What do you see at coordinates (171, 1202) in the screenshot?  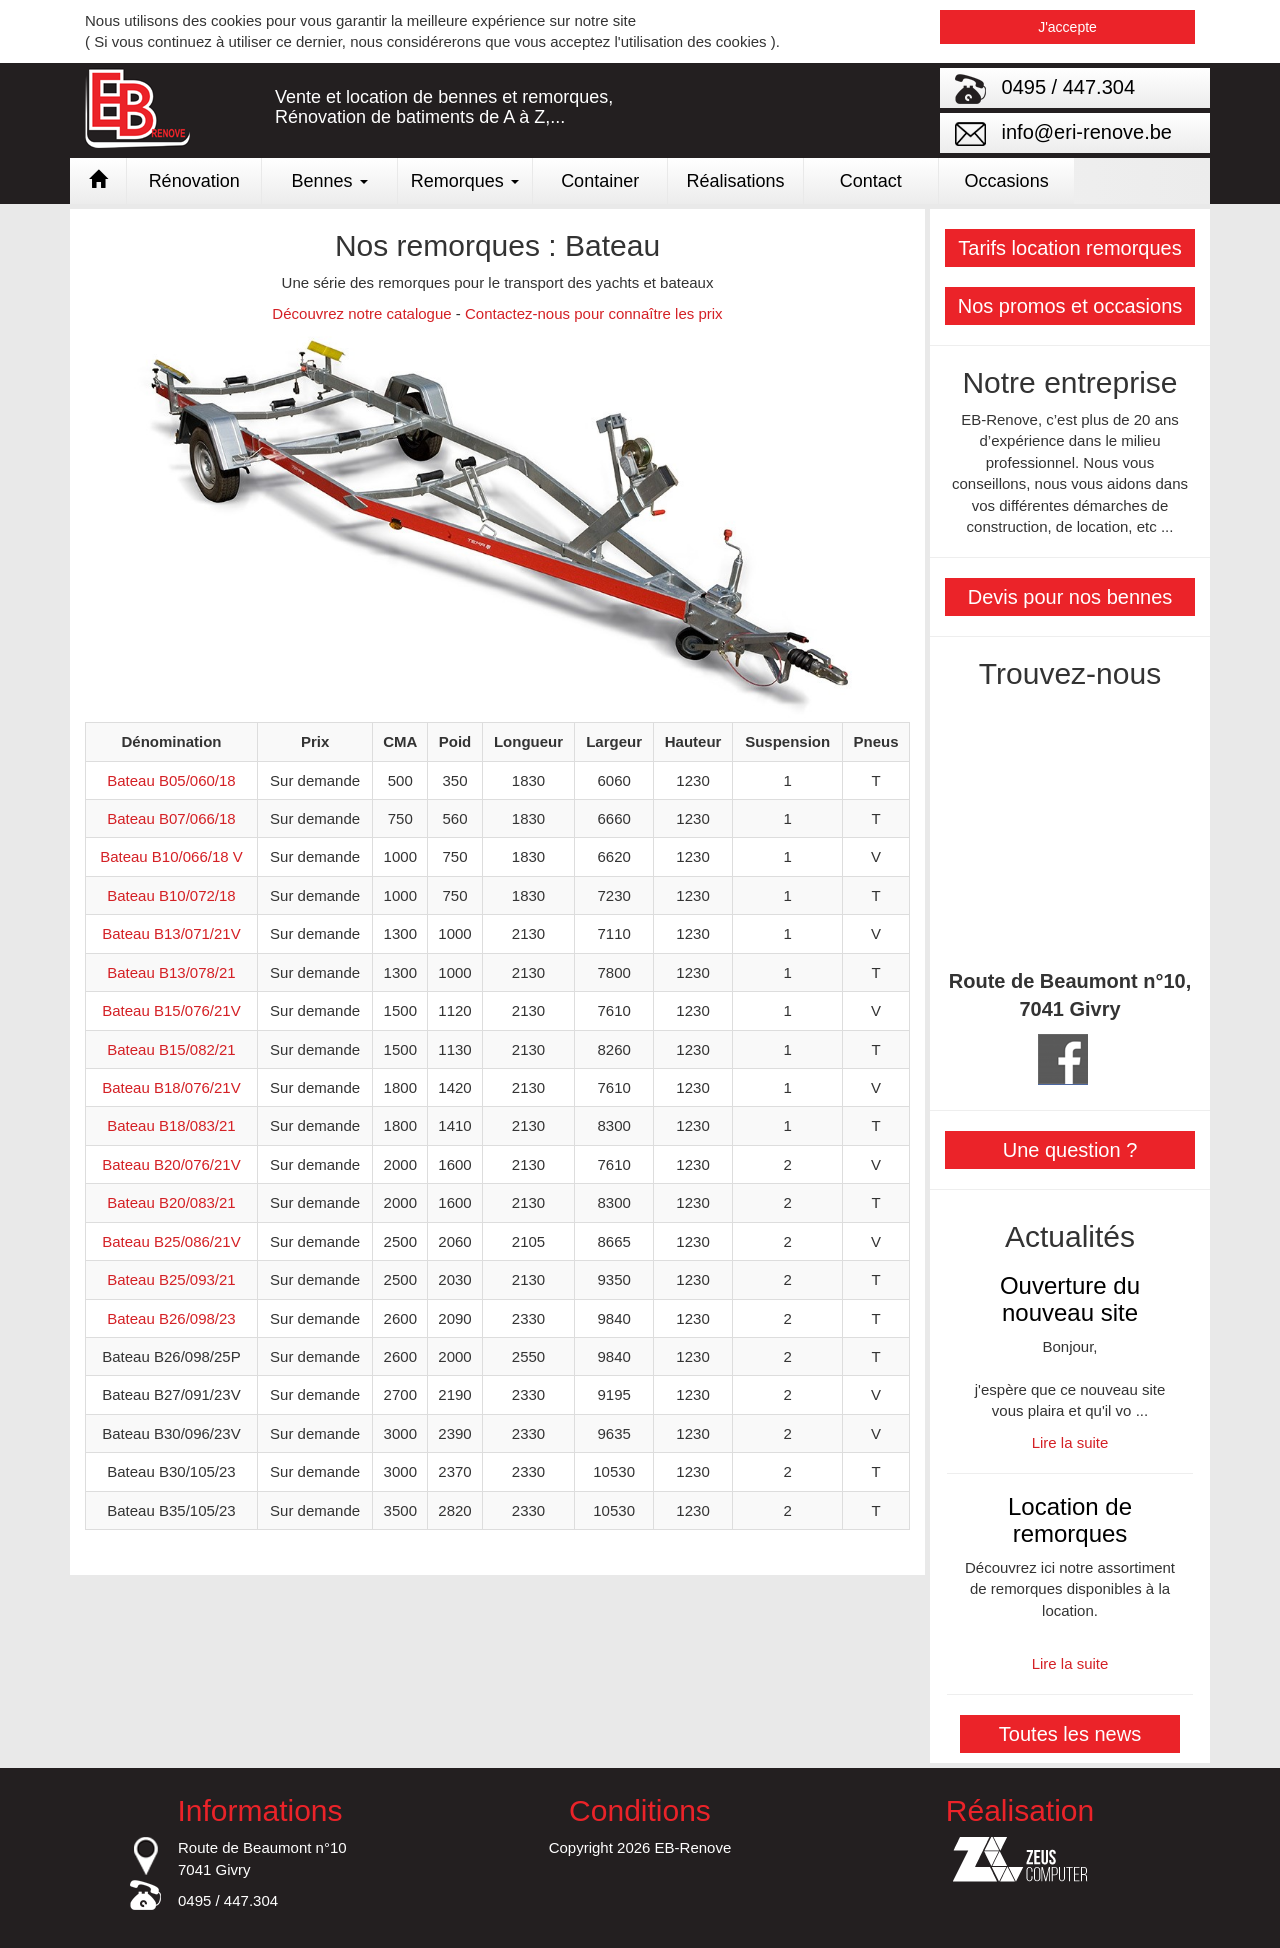 I see `Bateau B20/083/21` at bounding box center [171, 1202].